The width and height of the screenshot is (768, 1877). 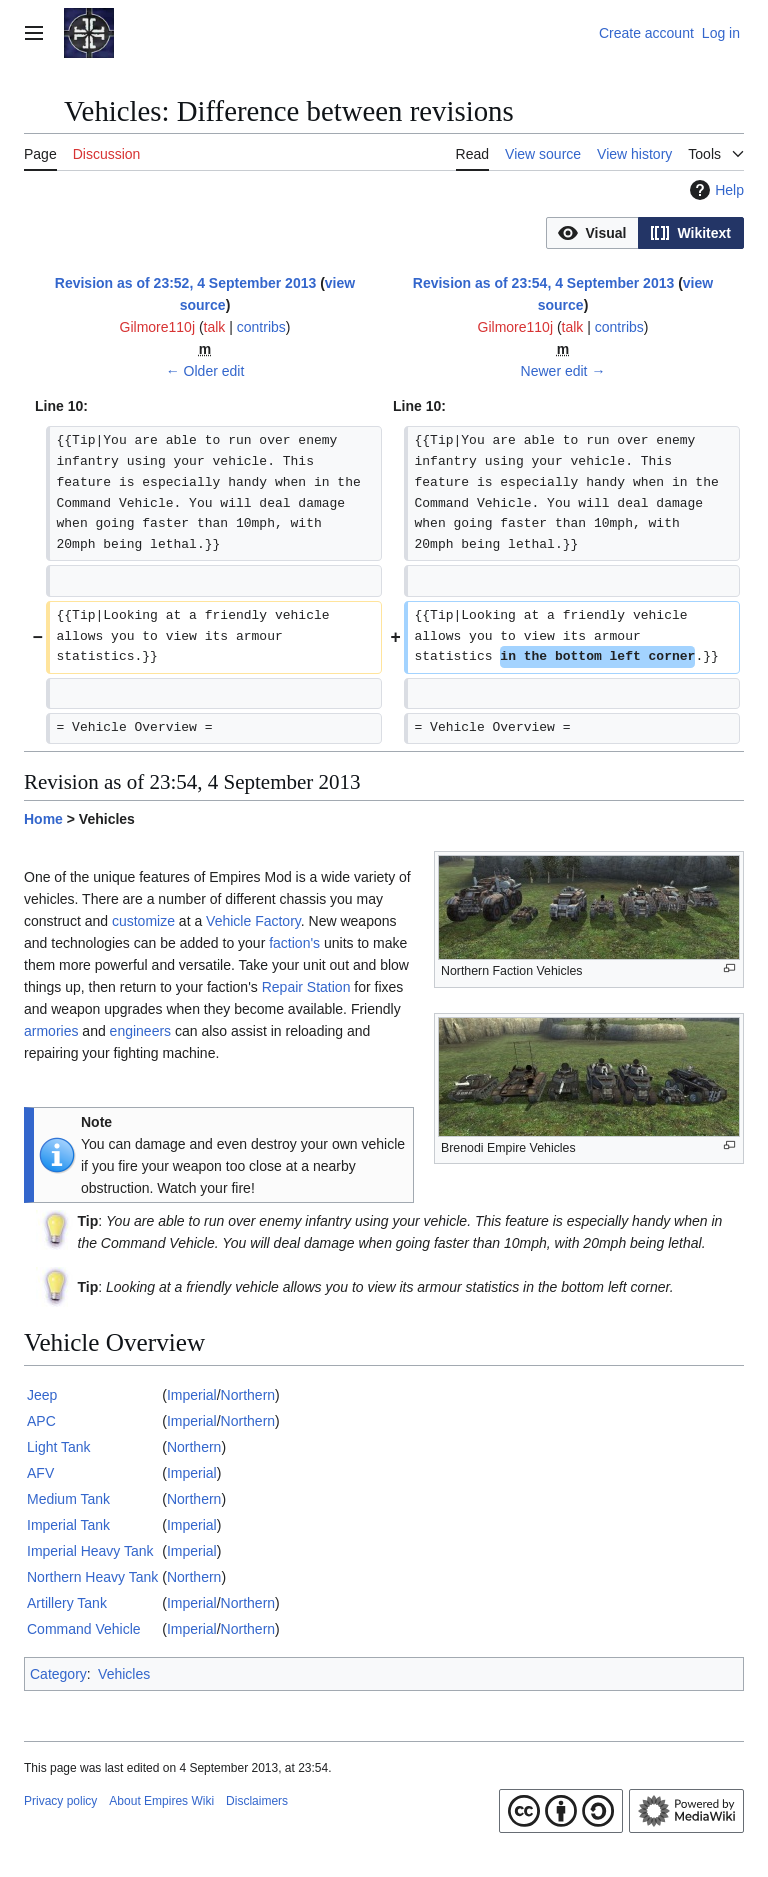 I want to click on Command Vehicle, so click(x=84, y=1629).